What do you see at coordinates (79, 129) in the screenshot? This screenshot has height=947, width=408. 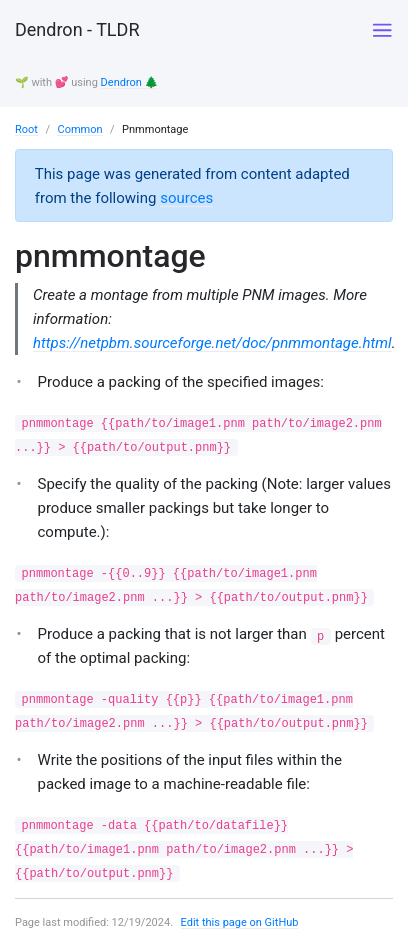 I see `Common` at bounding box center [79, 129].